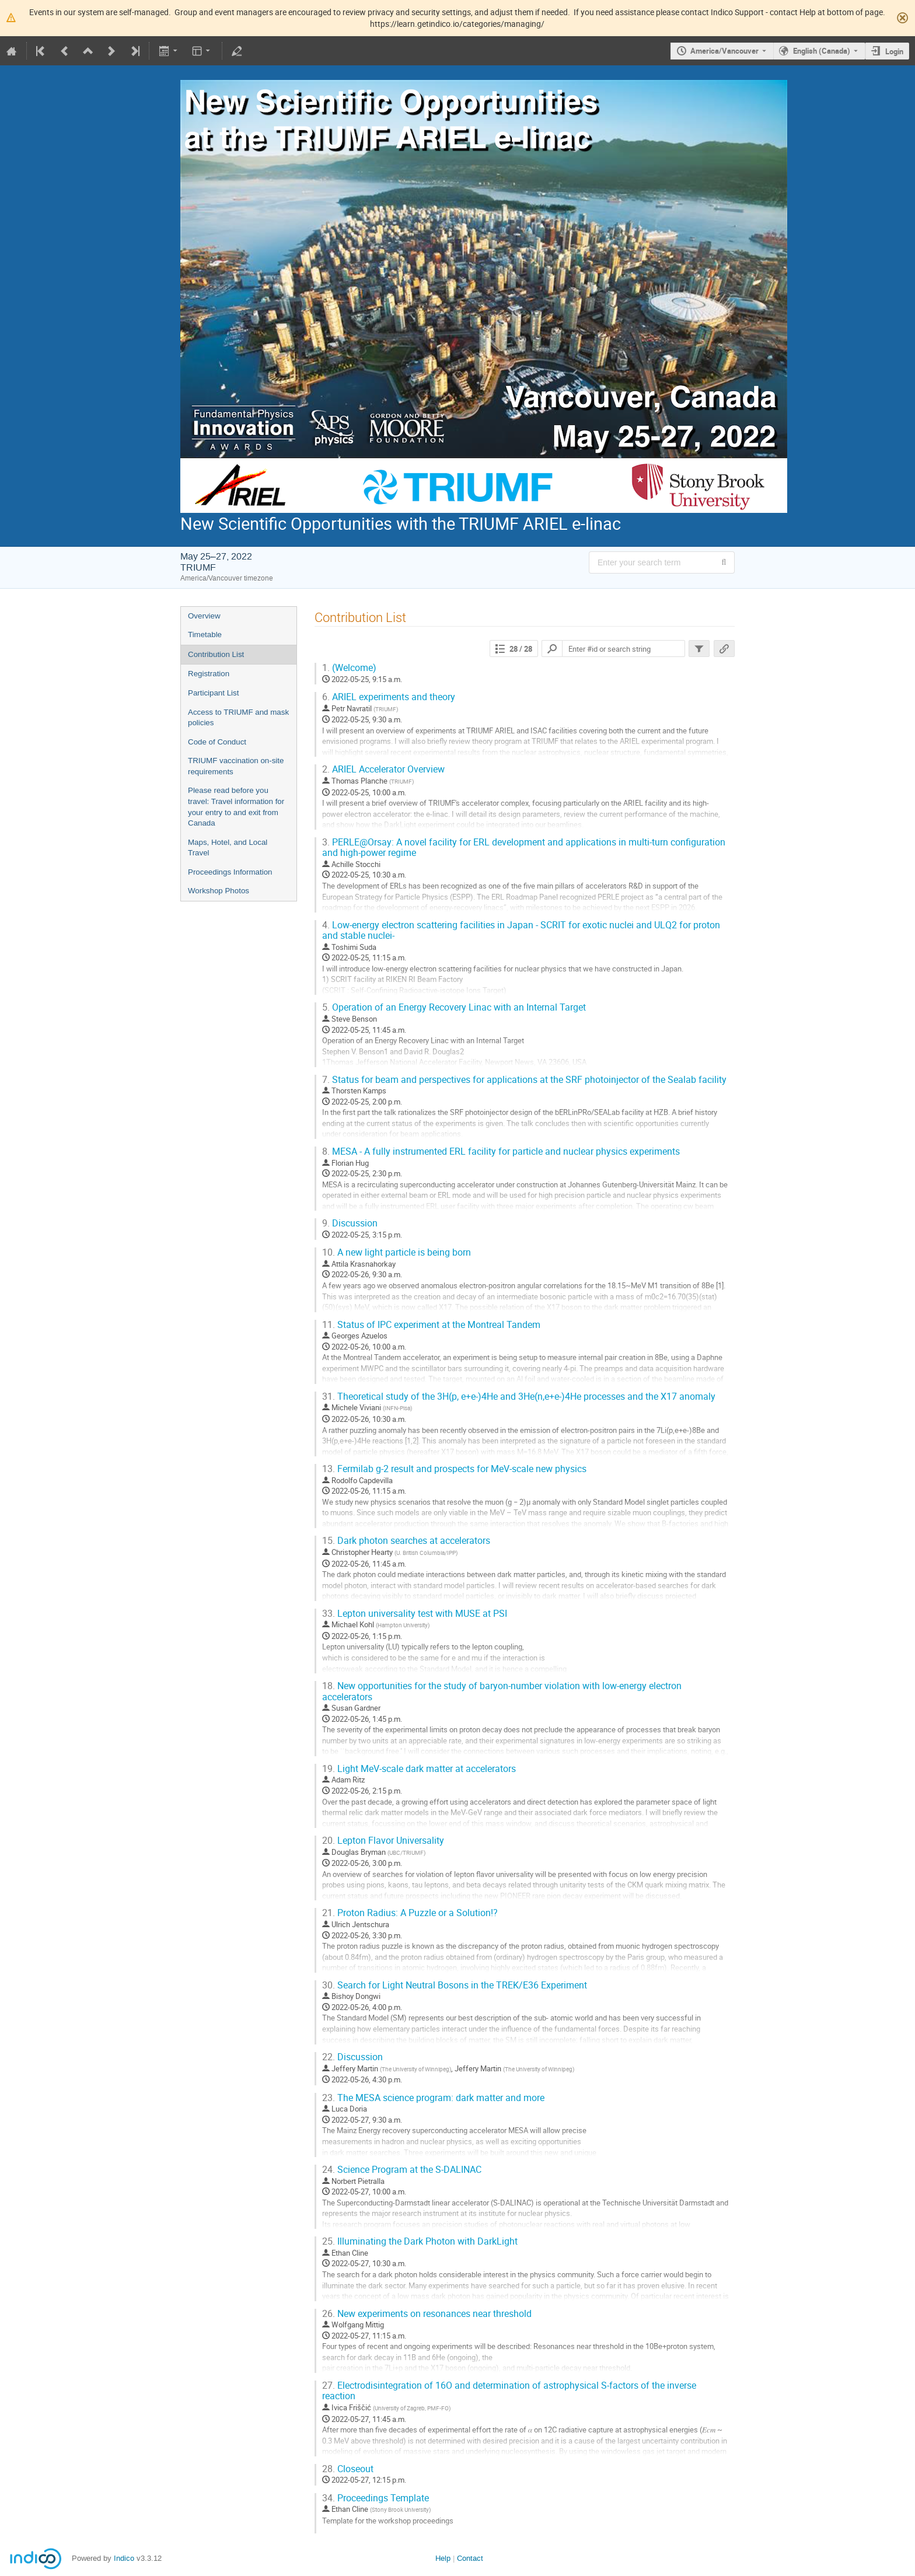 This screenshot has width=915, height=2576. I want to click on (Welcome), so click(349, 668).